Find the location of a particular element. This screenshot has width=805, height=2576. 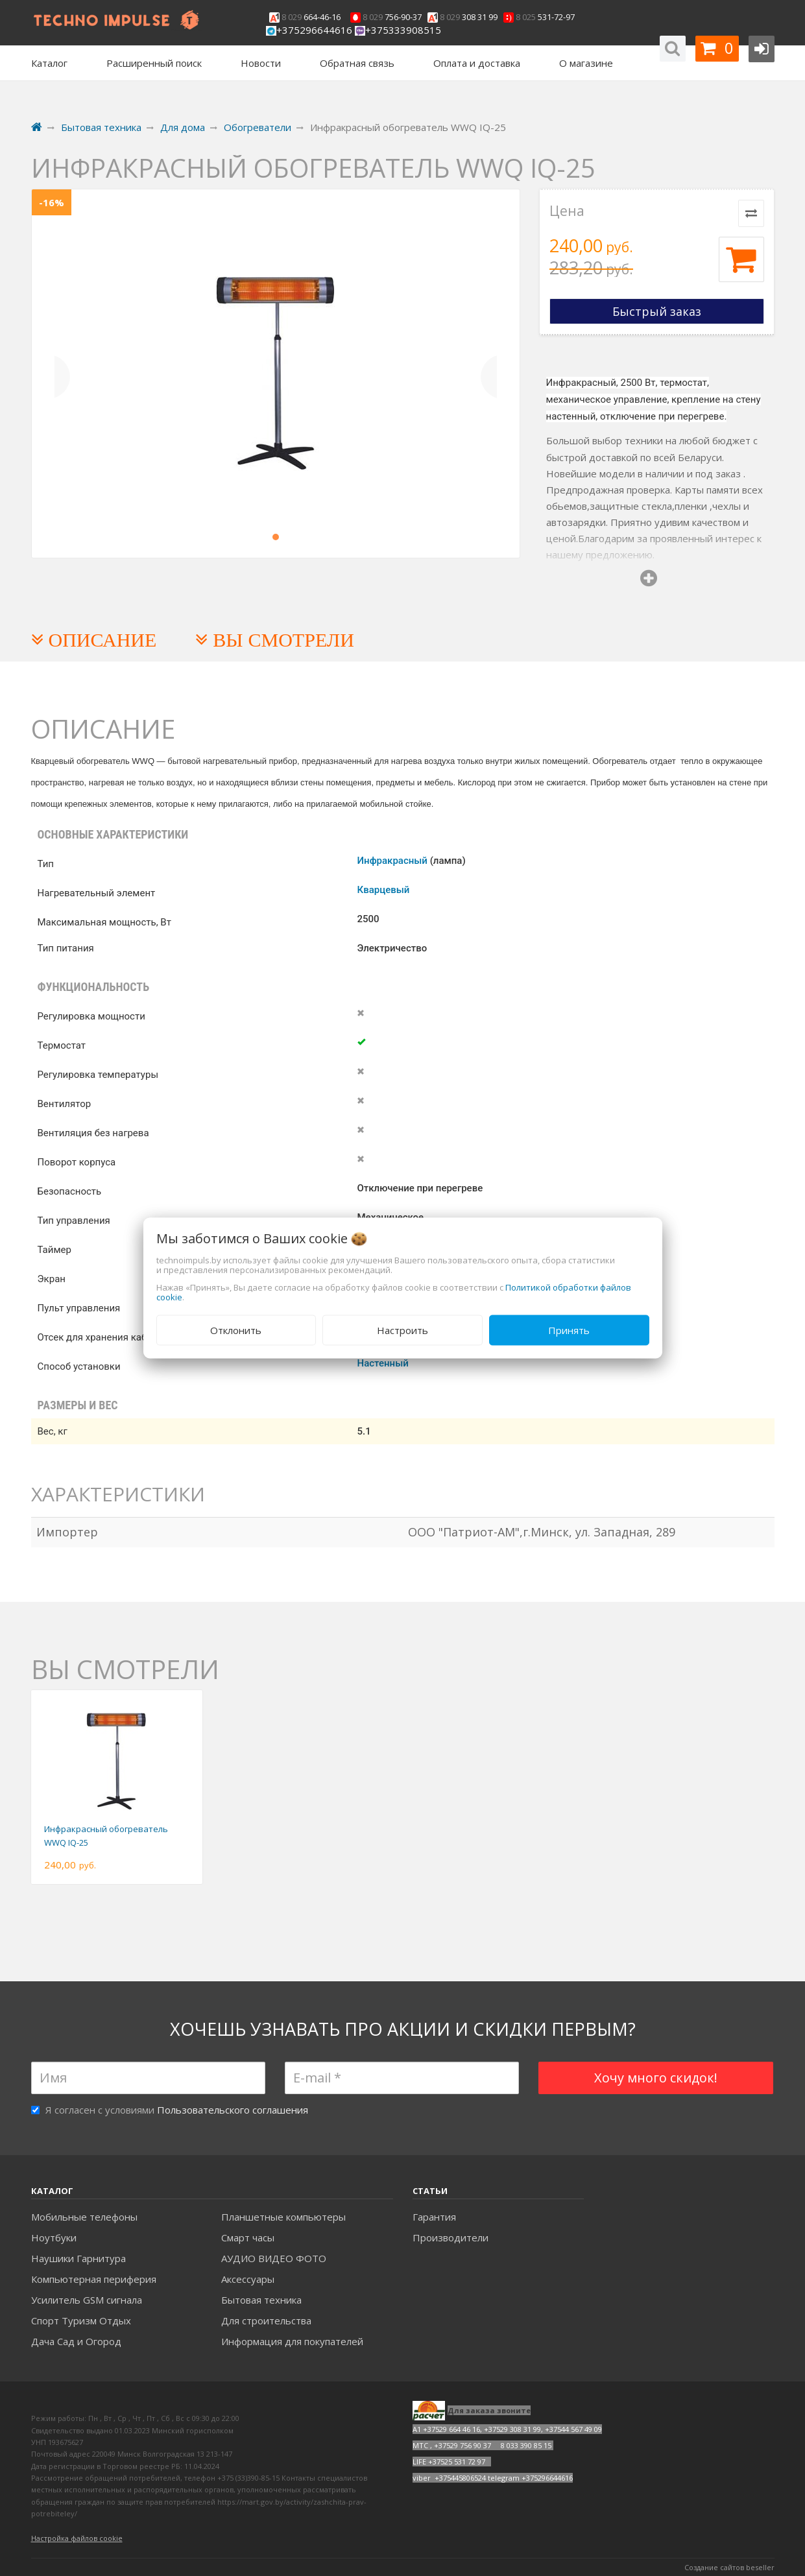

Информация для покупателей is located at coordinates (292, 2341).